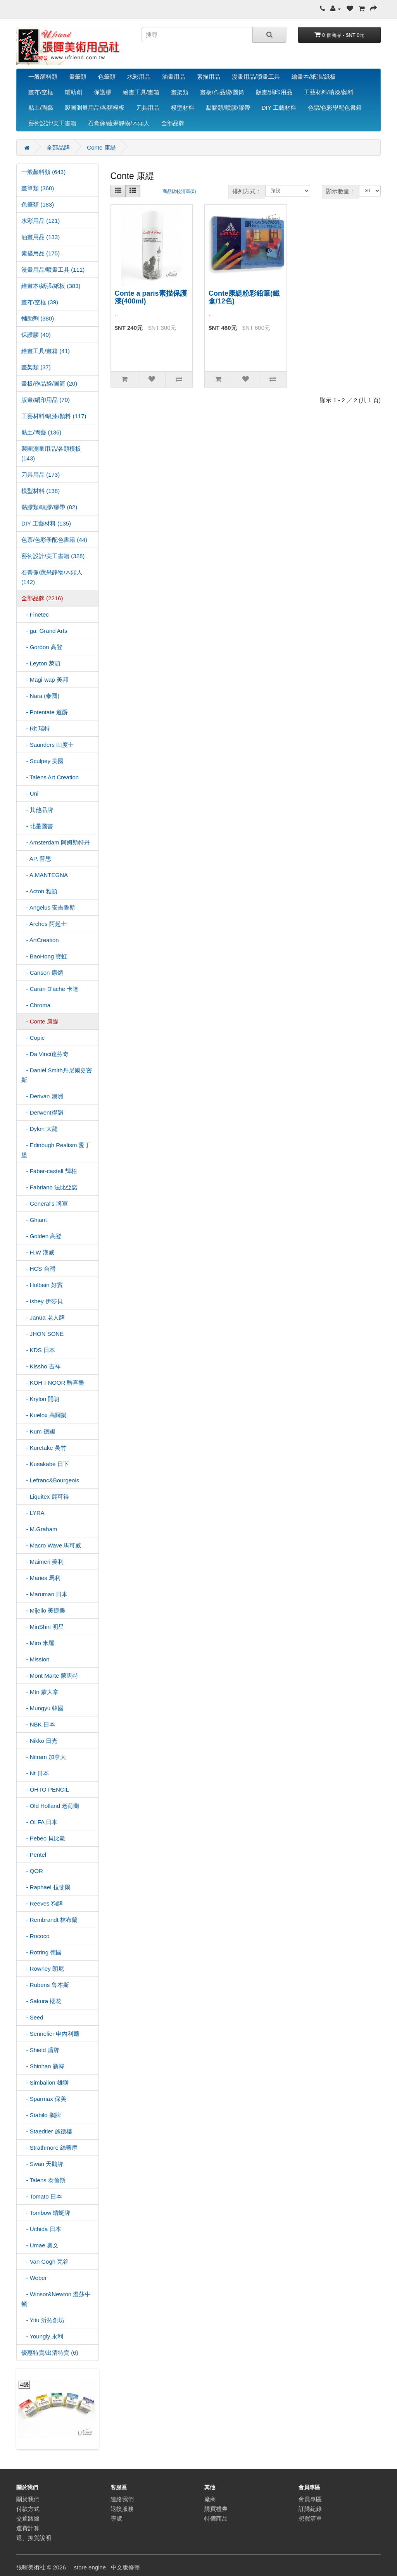 The height and width of the screenshot is (2576, 397). What do you see at coordinates (42, 76) in the screenshot?
I see `一般顏料類` at bounding box center [42, 76].